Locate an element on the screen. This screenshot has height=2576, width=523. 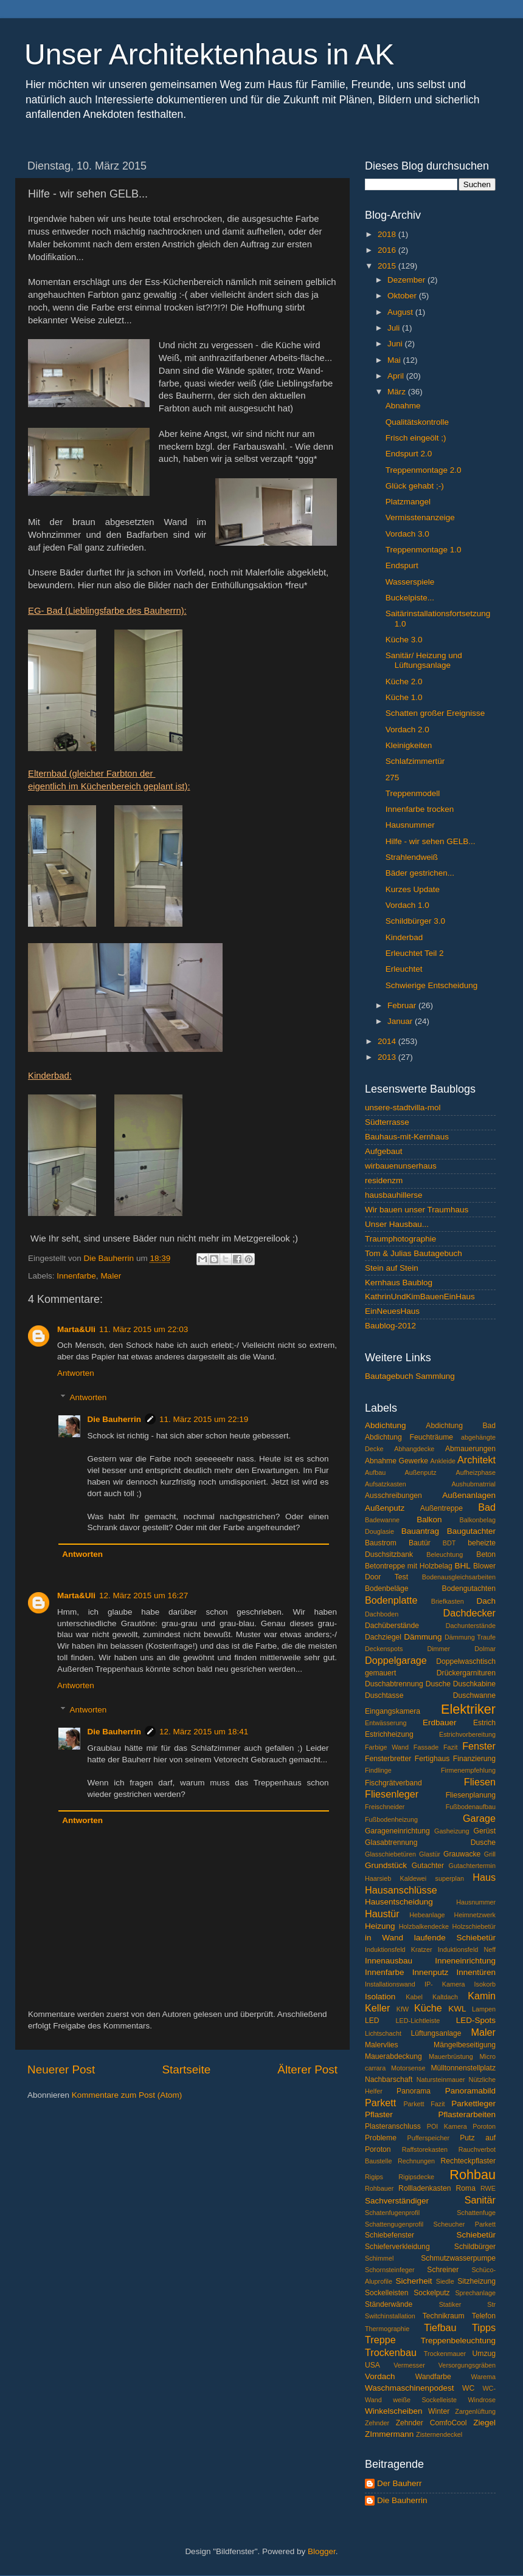
LED-Spots is located at coordinates (476, 2020).